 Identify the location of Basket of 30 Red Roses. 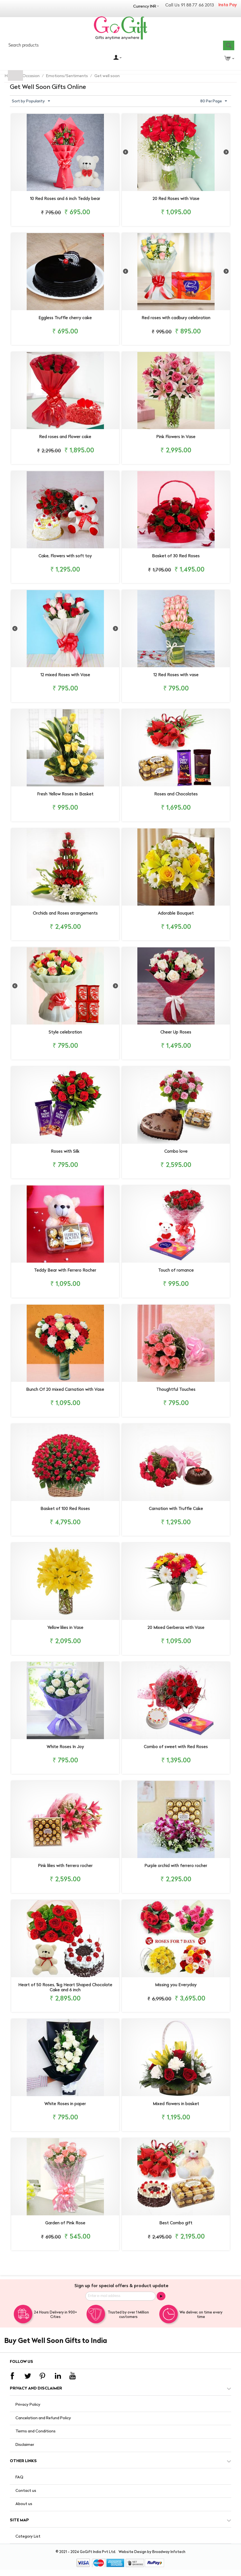
(176, 556).